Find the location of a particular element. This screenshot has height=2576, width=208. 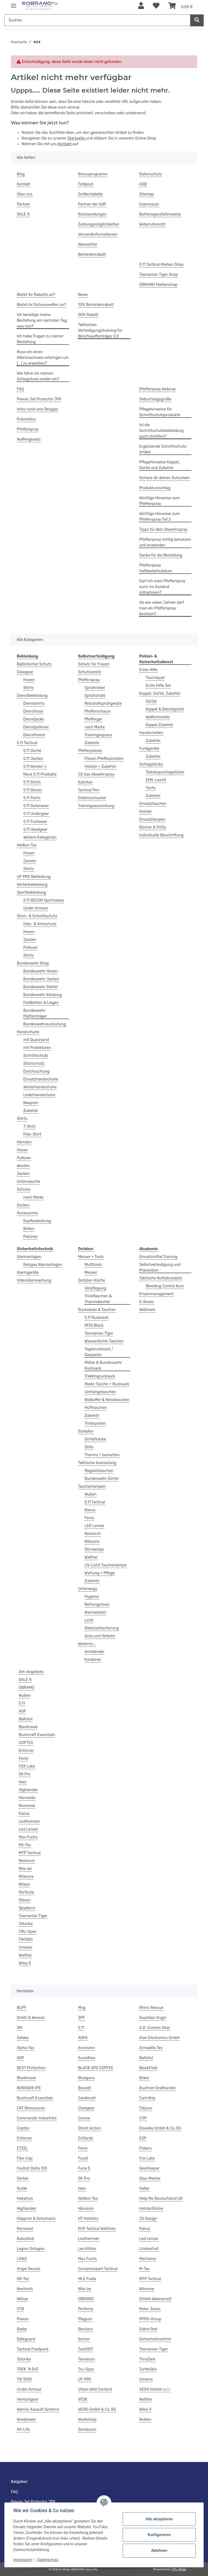

Alarmgeräte is located at coordinates (28, 1272).